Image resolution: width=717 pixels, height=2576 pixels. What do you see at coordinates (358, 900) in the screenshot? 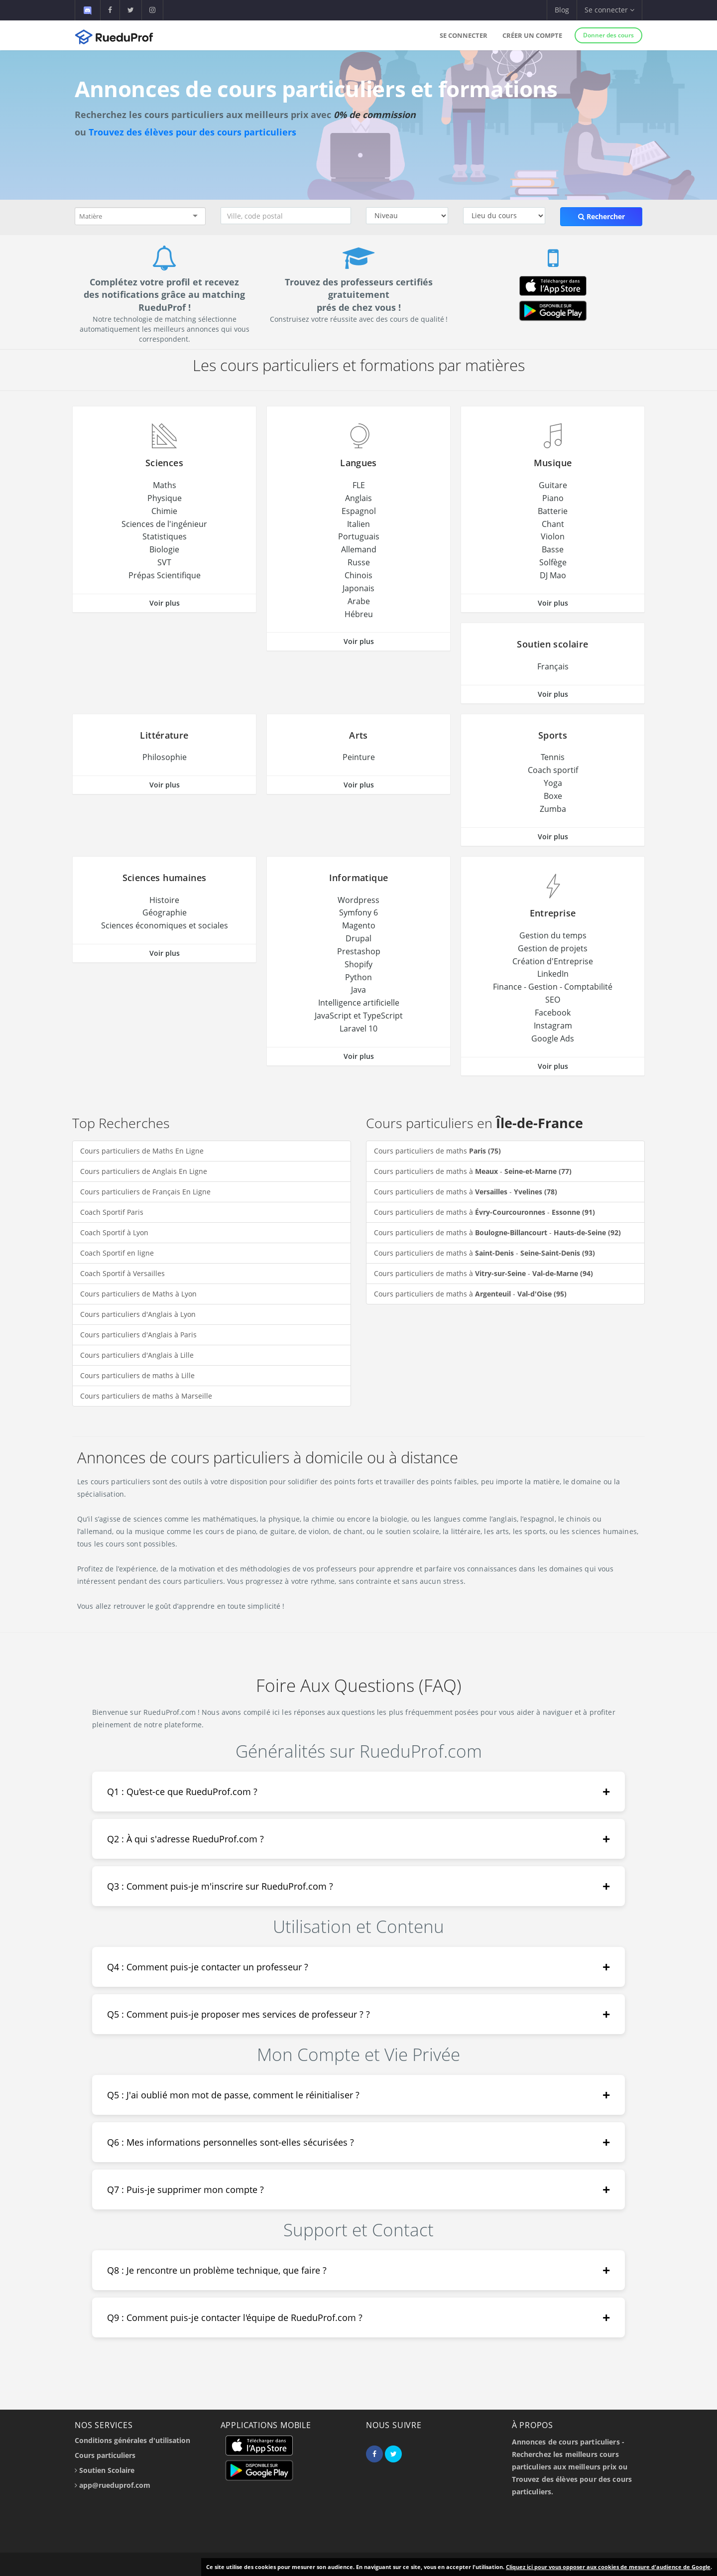
I see `Wordpress` at bounding box center [358, 900].